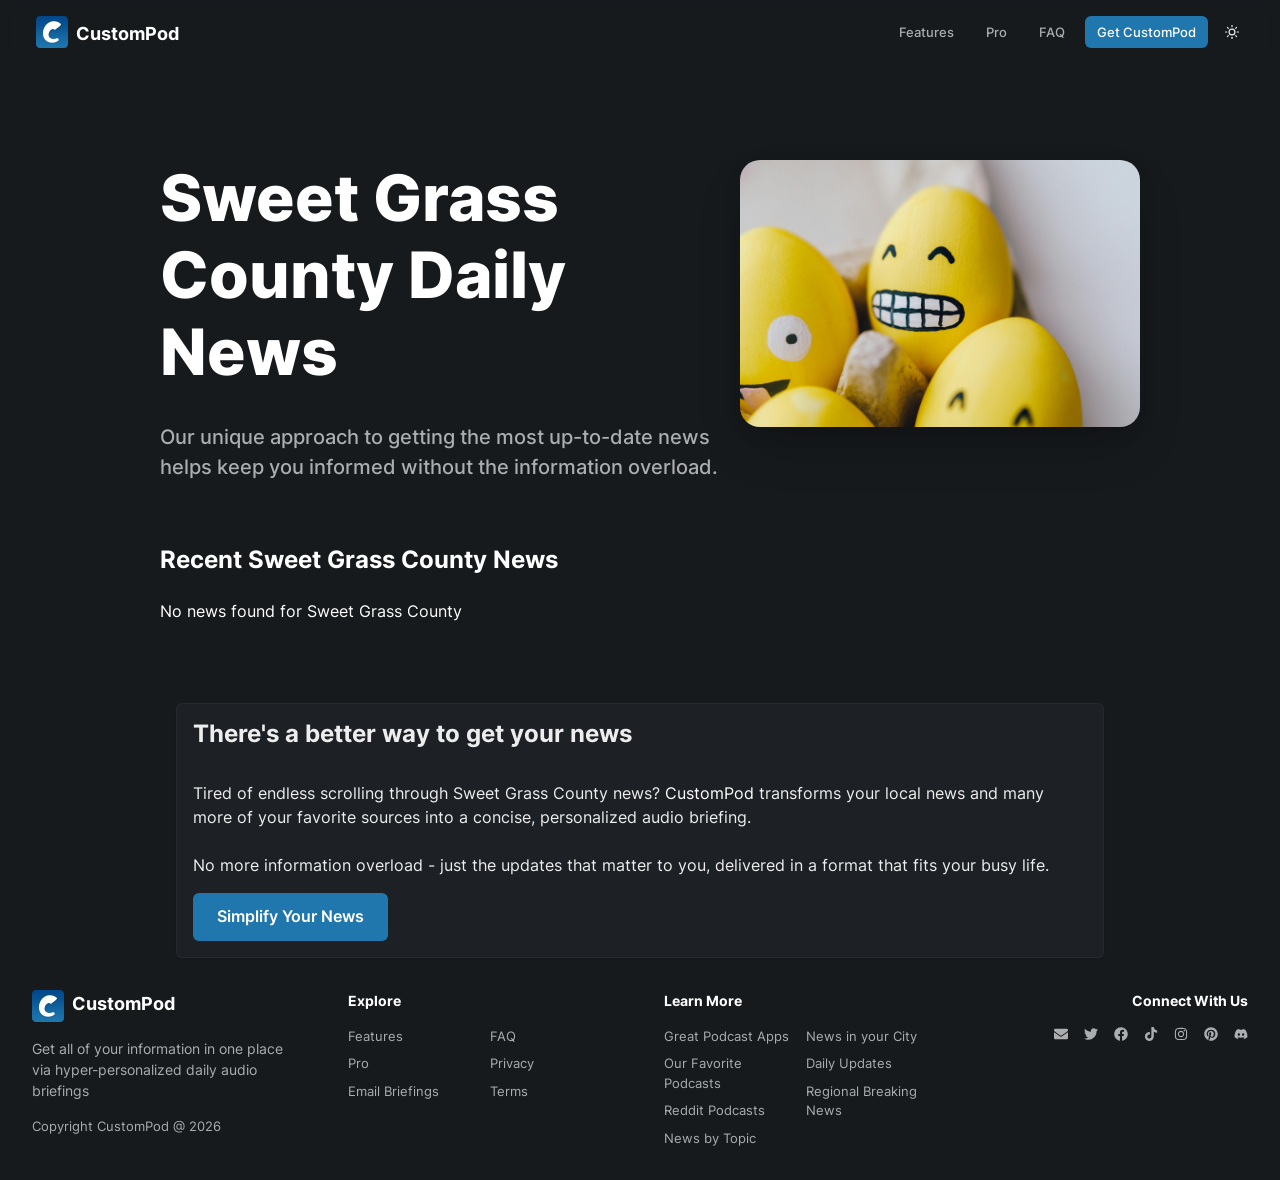  What do you see at coordinates (710, 1138) in the screenshot?
I see `News by Topic` at bounding box center [710, 1138].